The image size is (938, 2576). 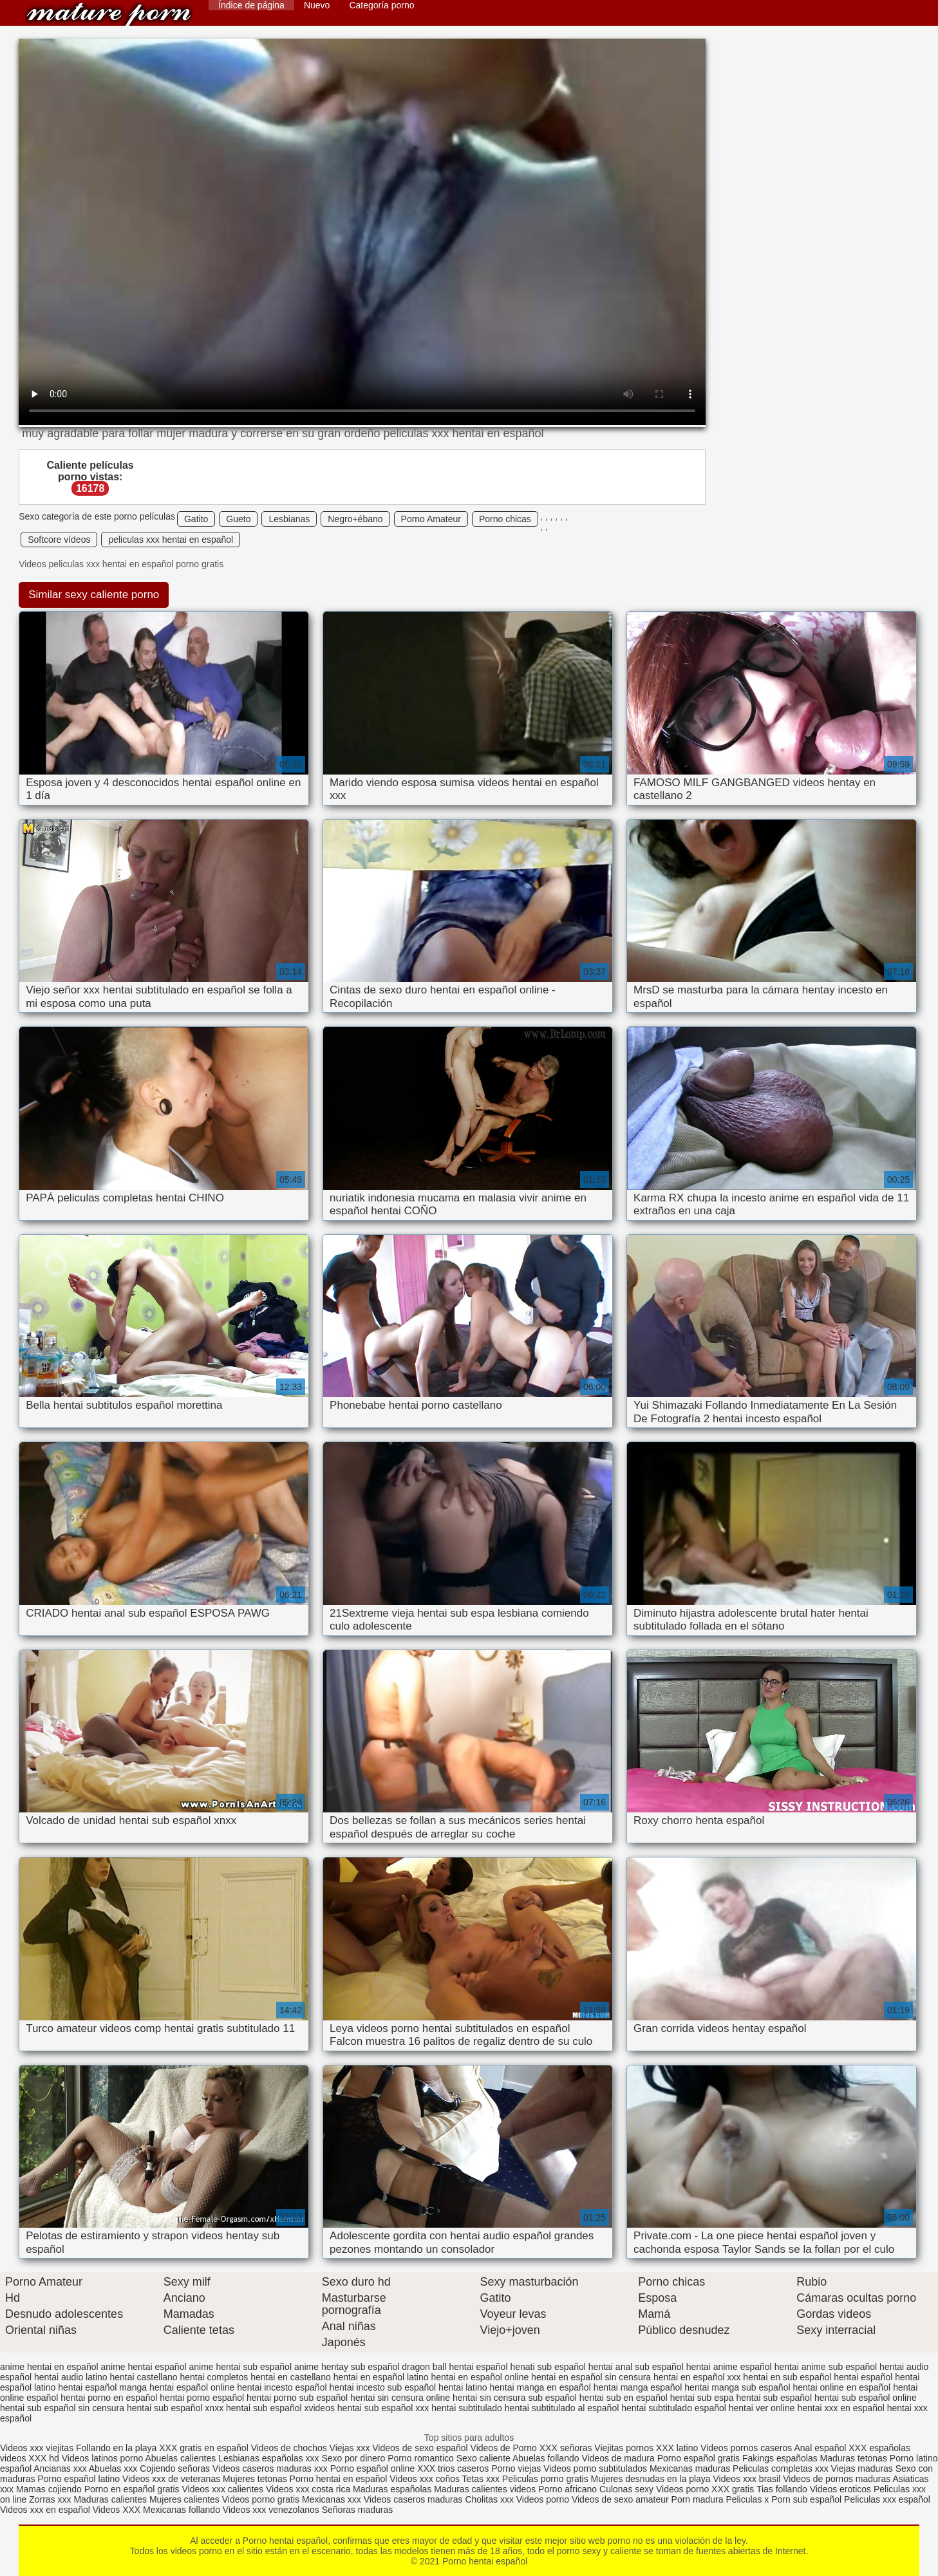 What do you see at coordinates (289, 519) in the screenshot?
I see `Lesbianas` at bounding box center [289, 519].